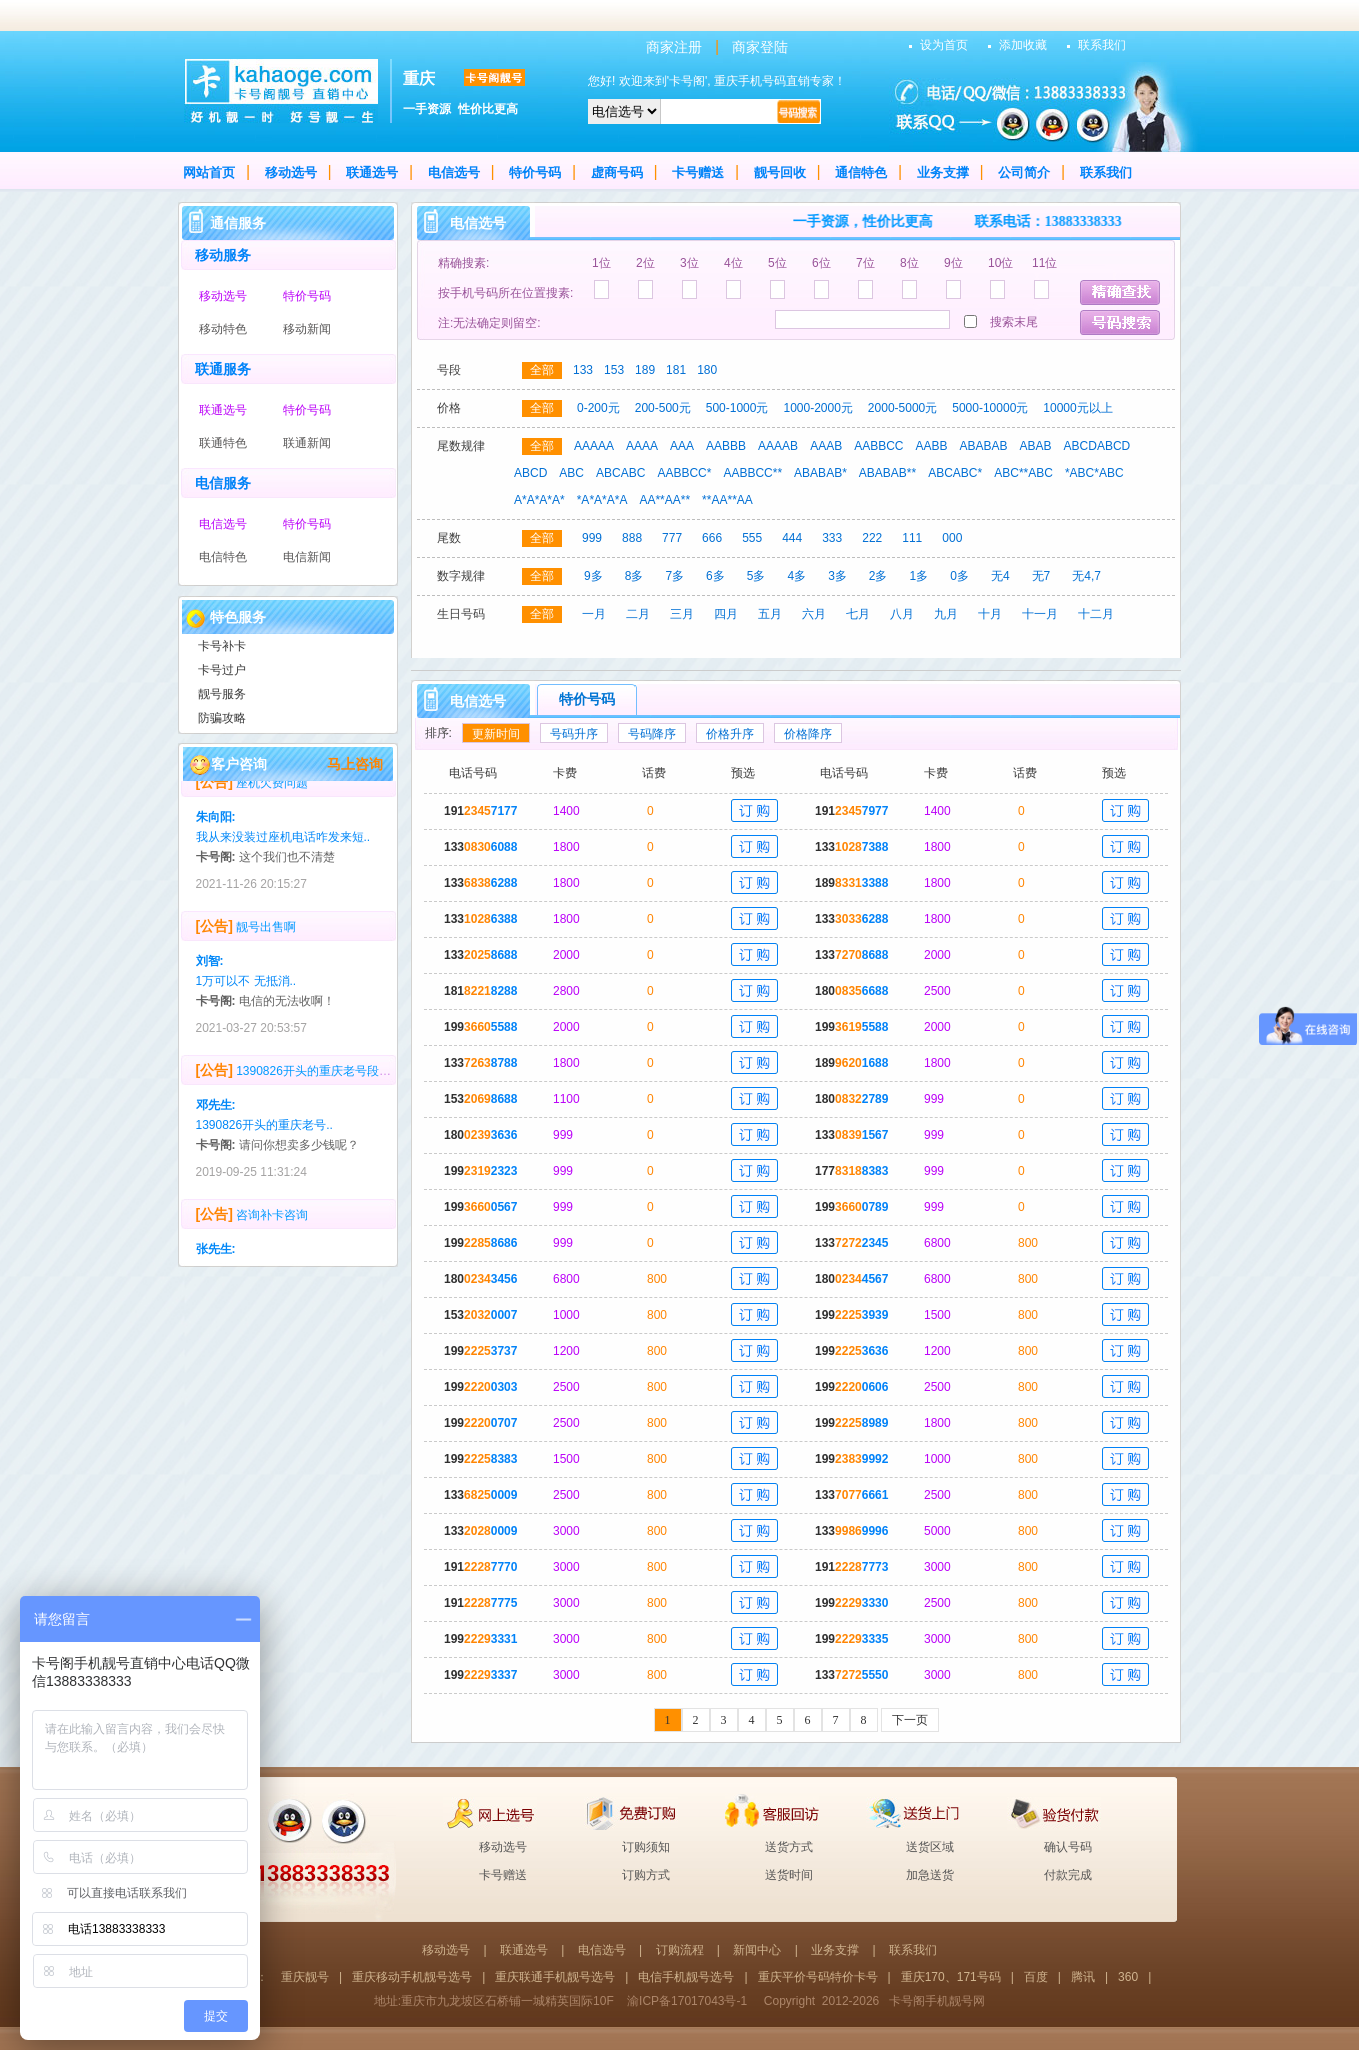 This screenshot has height=2050, width=1359. What do you see at coordinates (789, 1875) in the screenshot?
I see `送货时间` at bounding box center [789, 1875].